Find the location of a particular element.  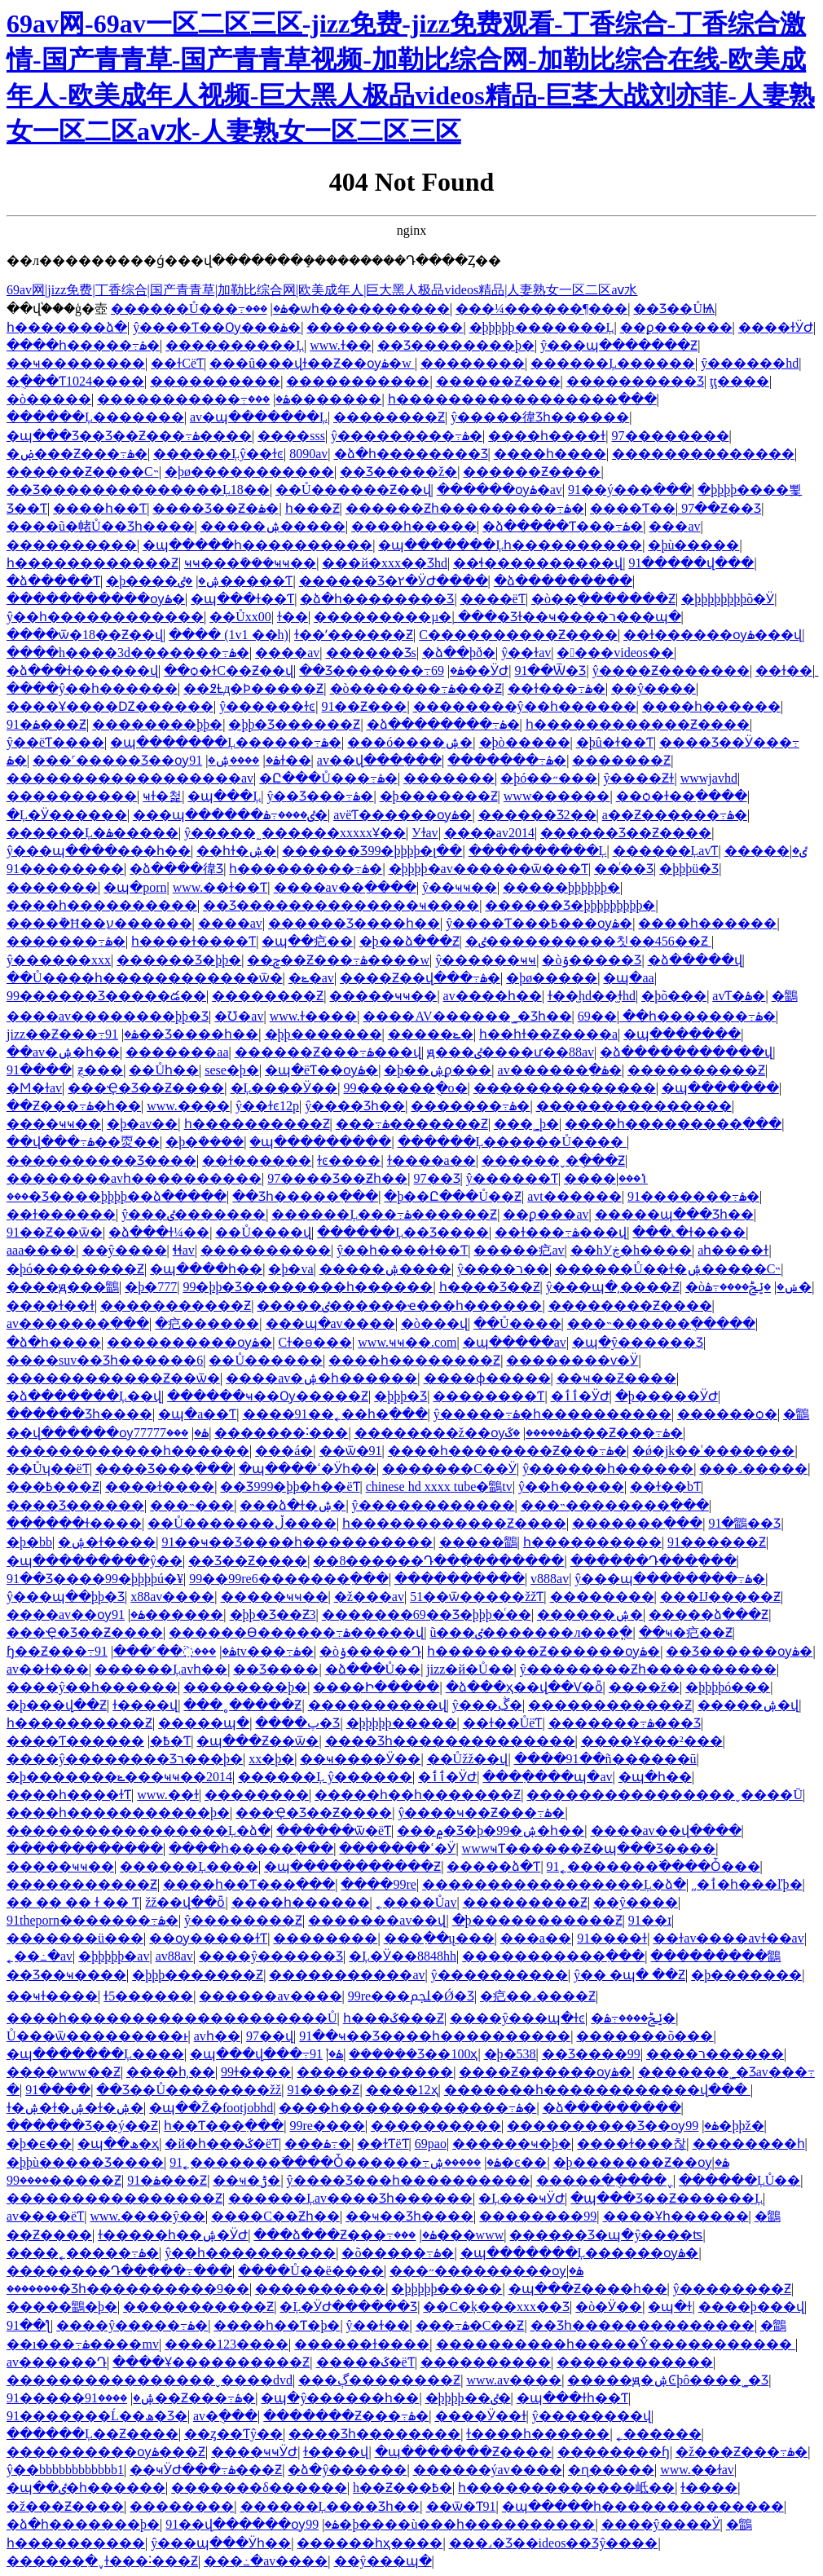

�ձ��þð� is located at coordinates (458, 652).